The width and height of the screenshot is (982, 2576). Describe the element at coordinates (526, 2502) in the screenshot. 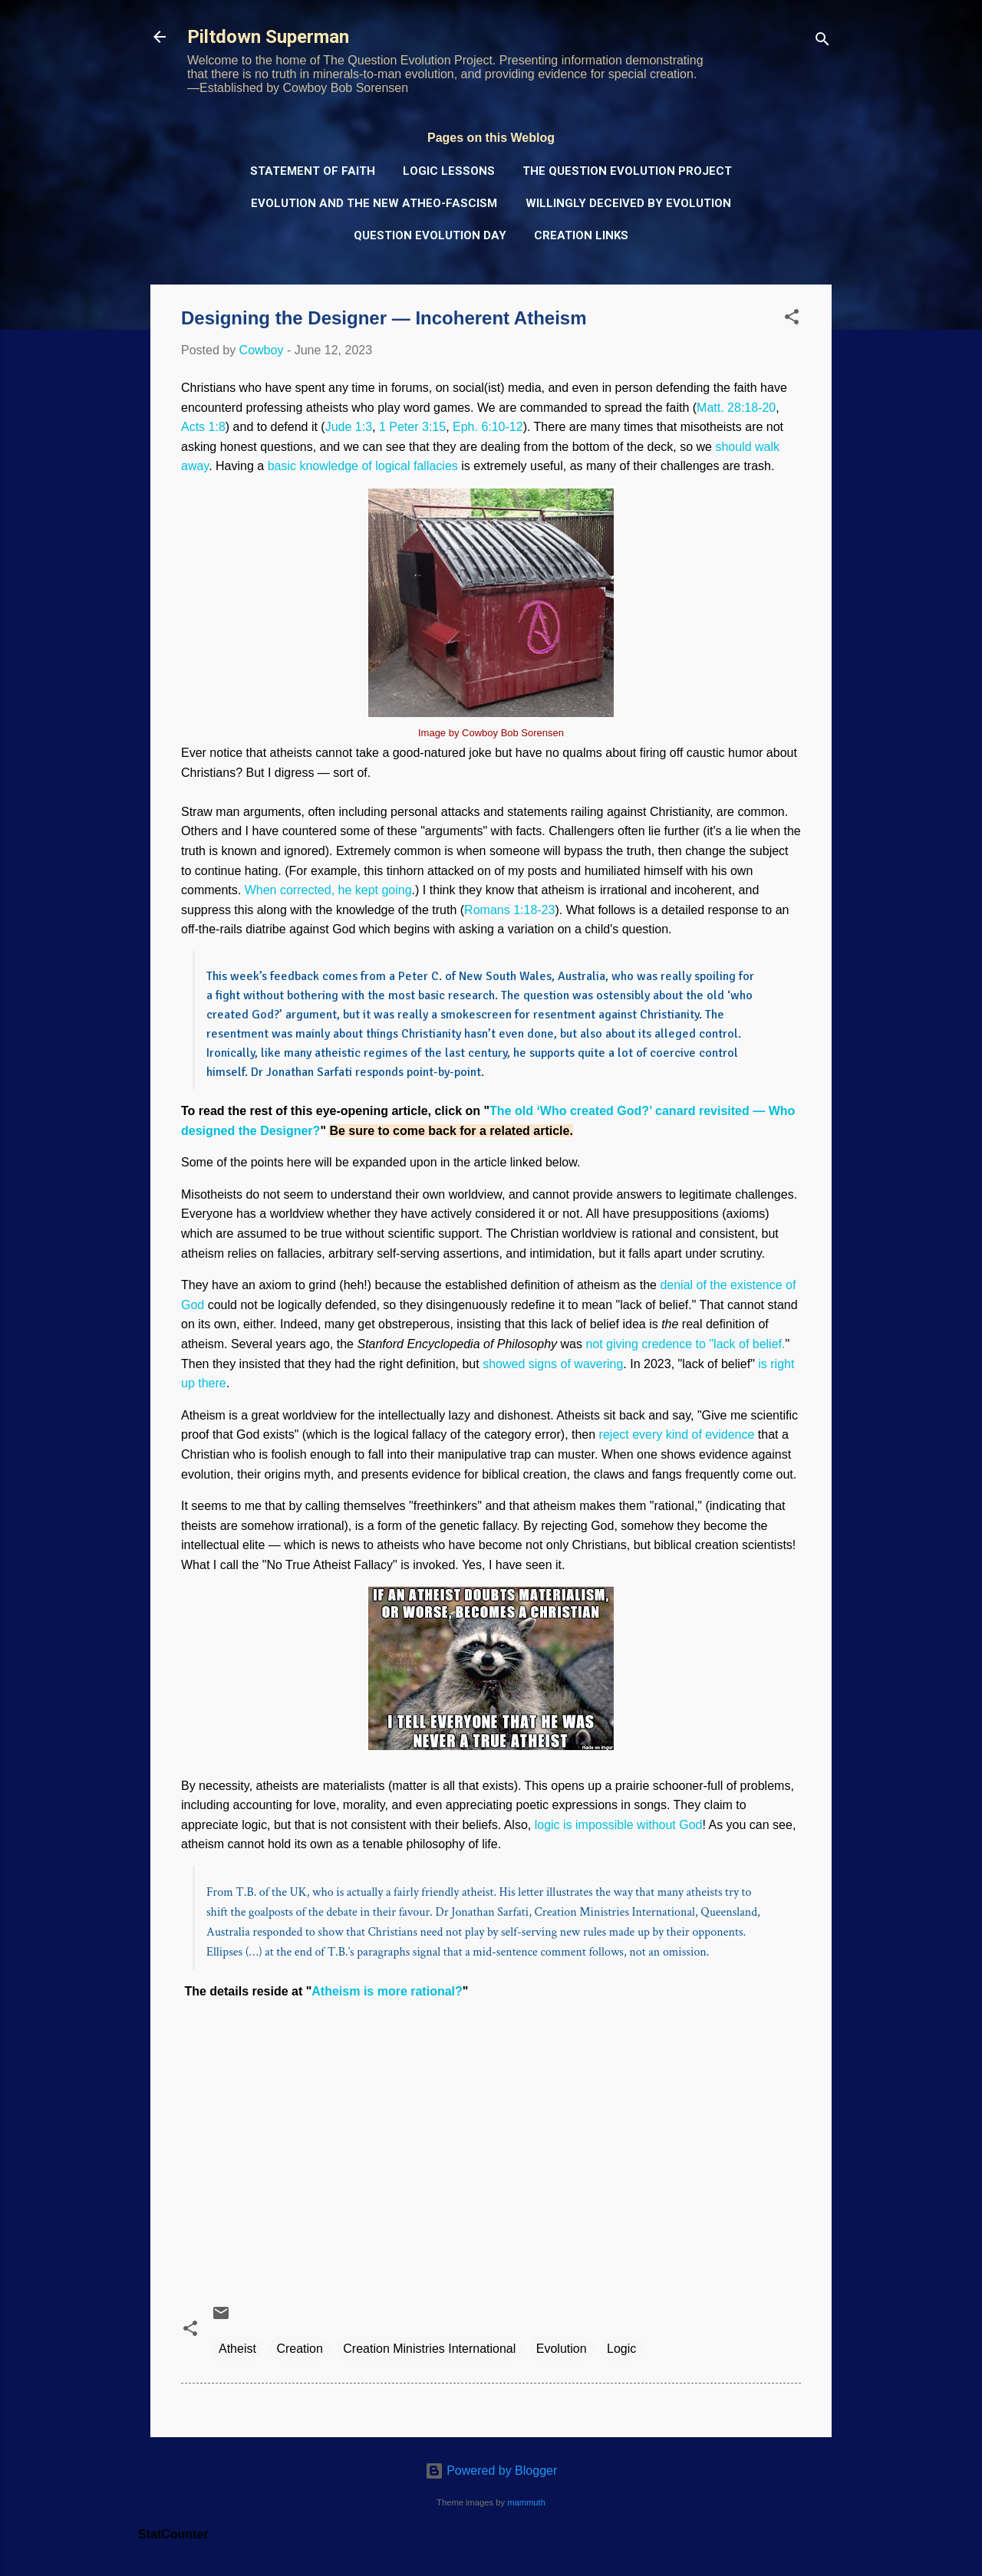

I see `mammuth` at that location.